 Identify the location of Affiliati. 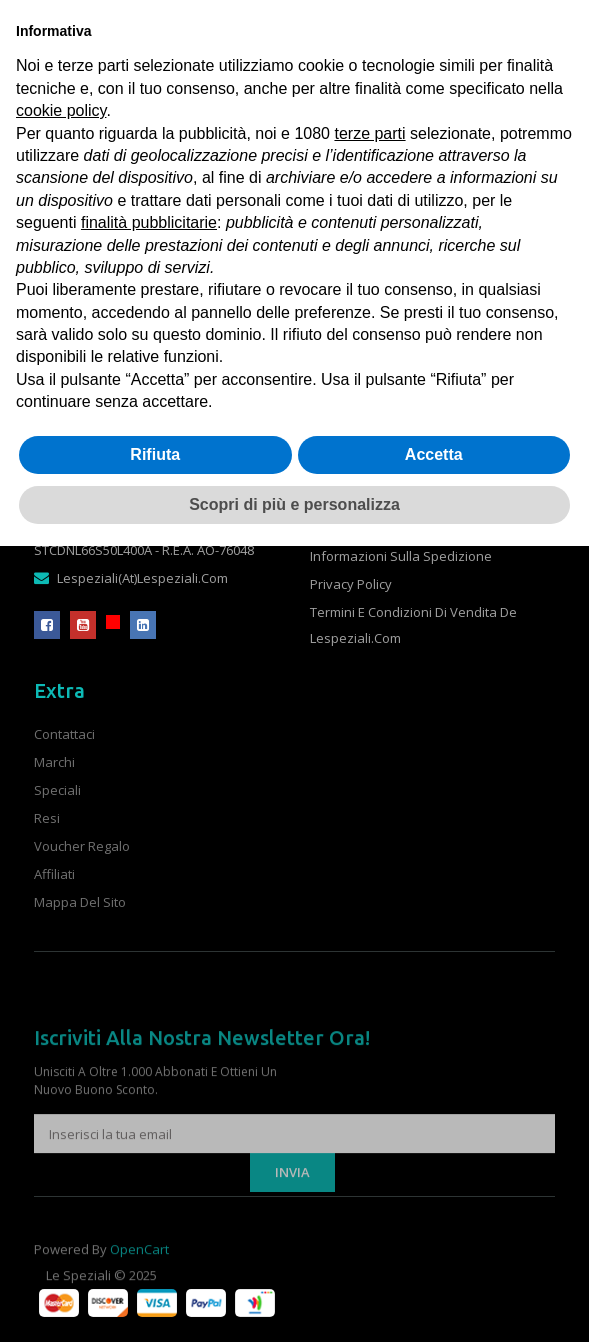
(54, 874).